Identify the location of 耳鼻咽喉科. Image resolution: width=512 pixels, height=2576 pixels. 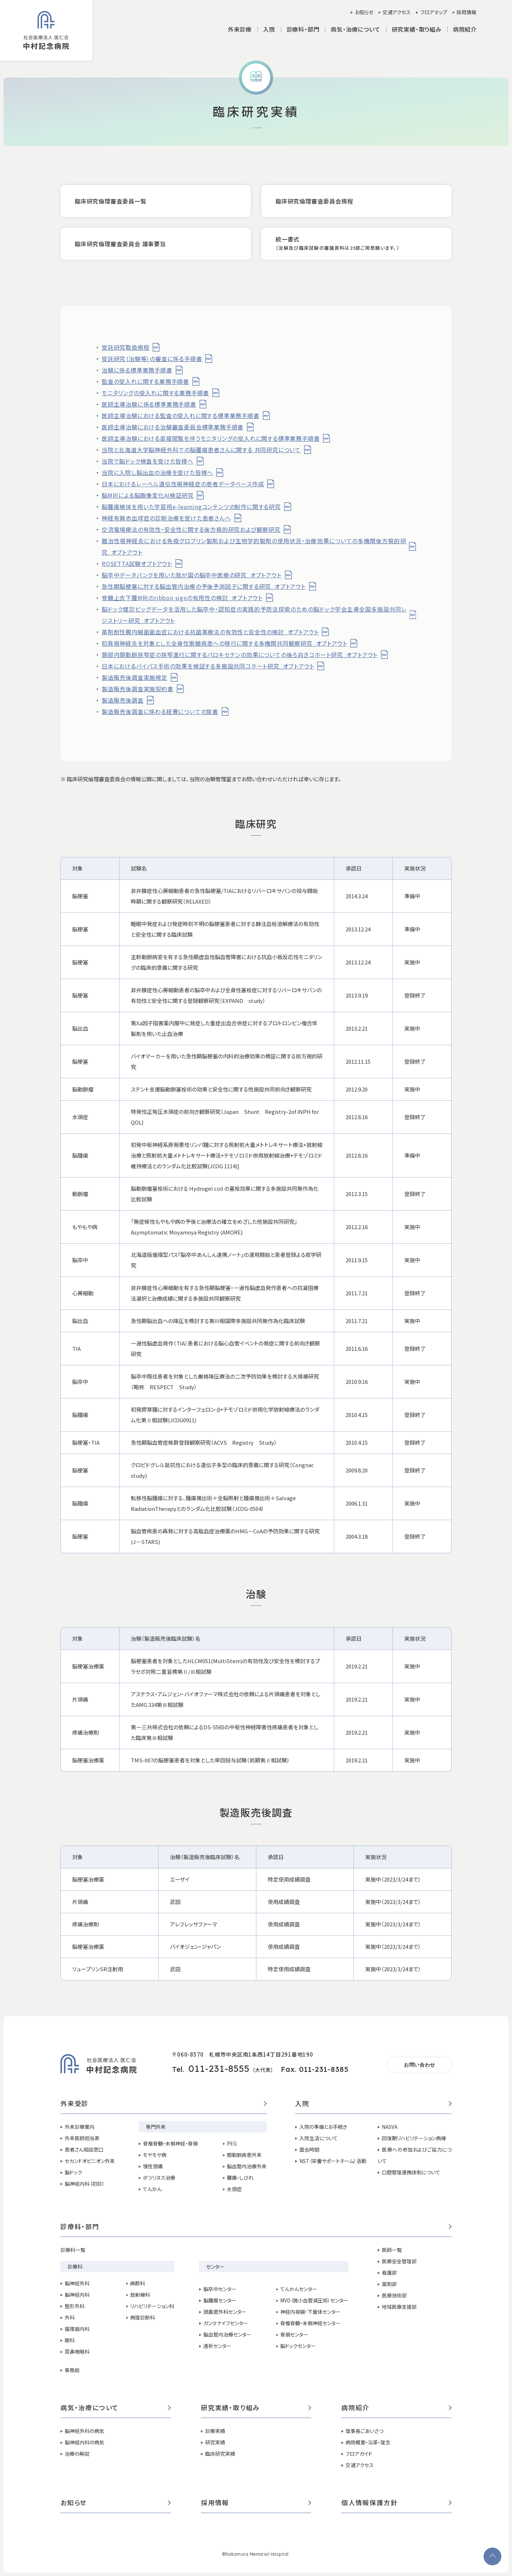
(77, 2351).